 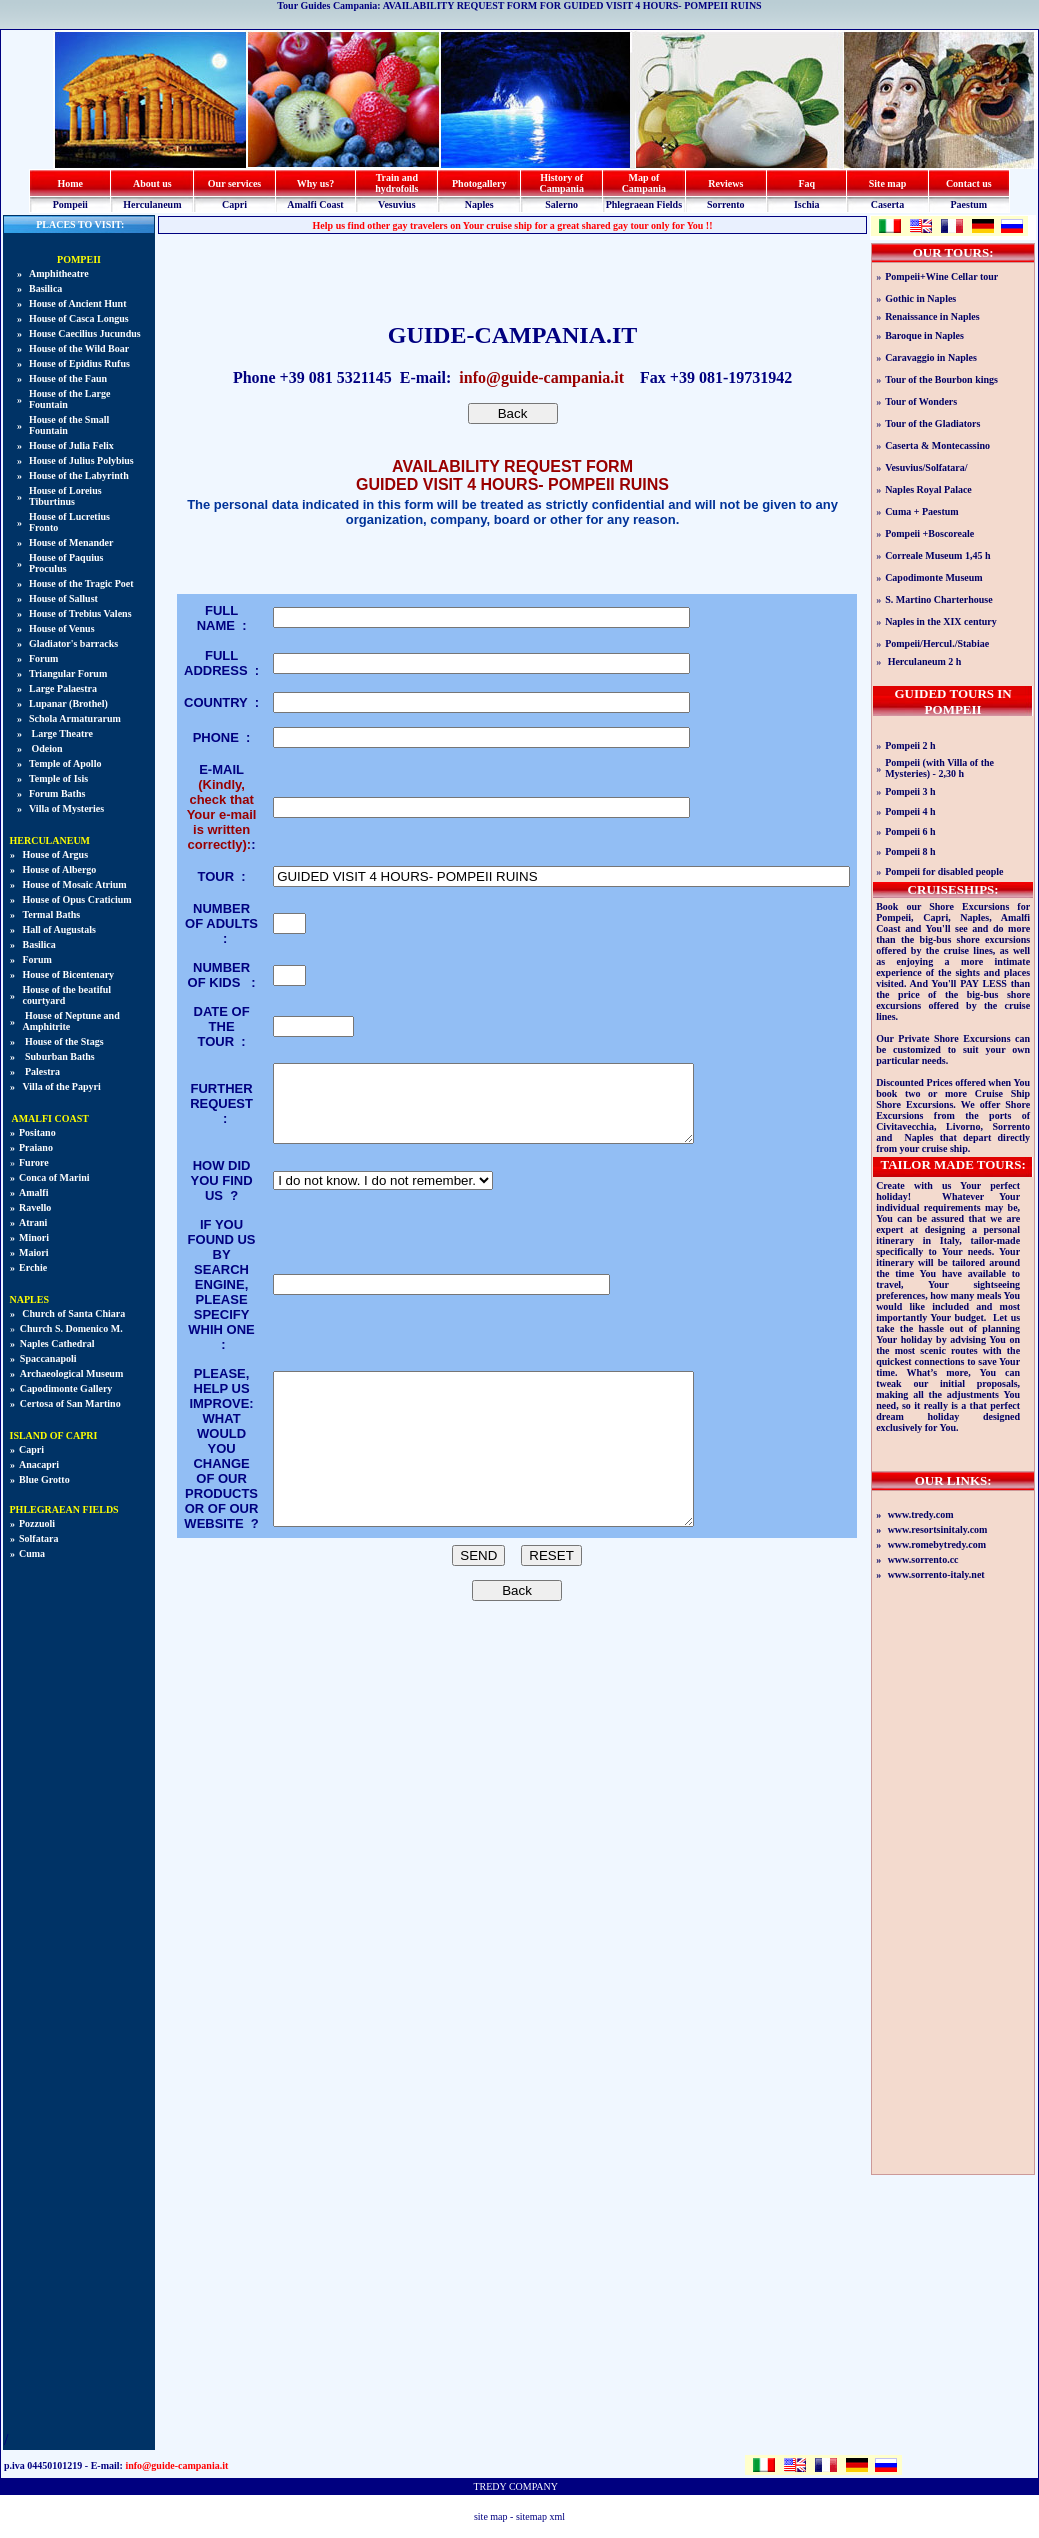 I want to click on Map of Campania, so click(x=644, y=183).